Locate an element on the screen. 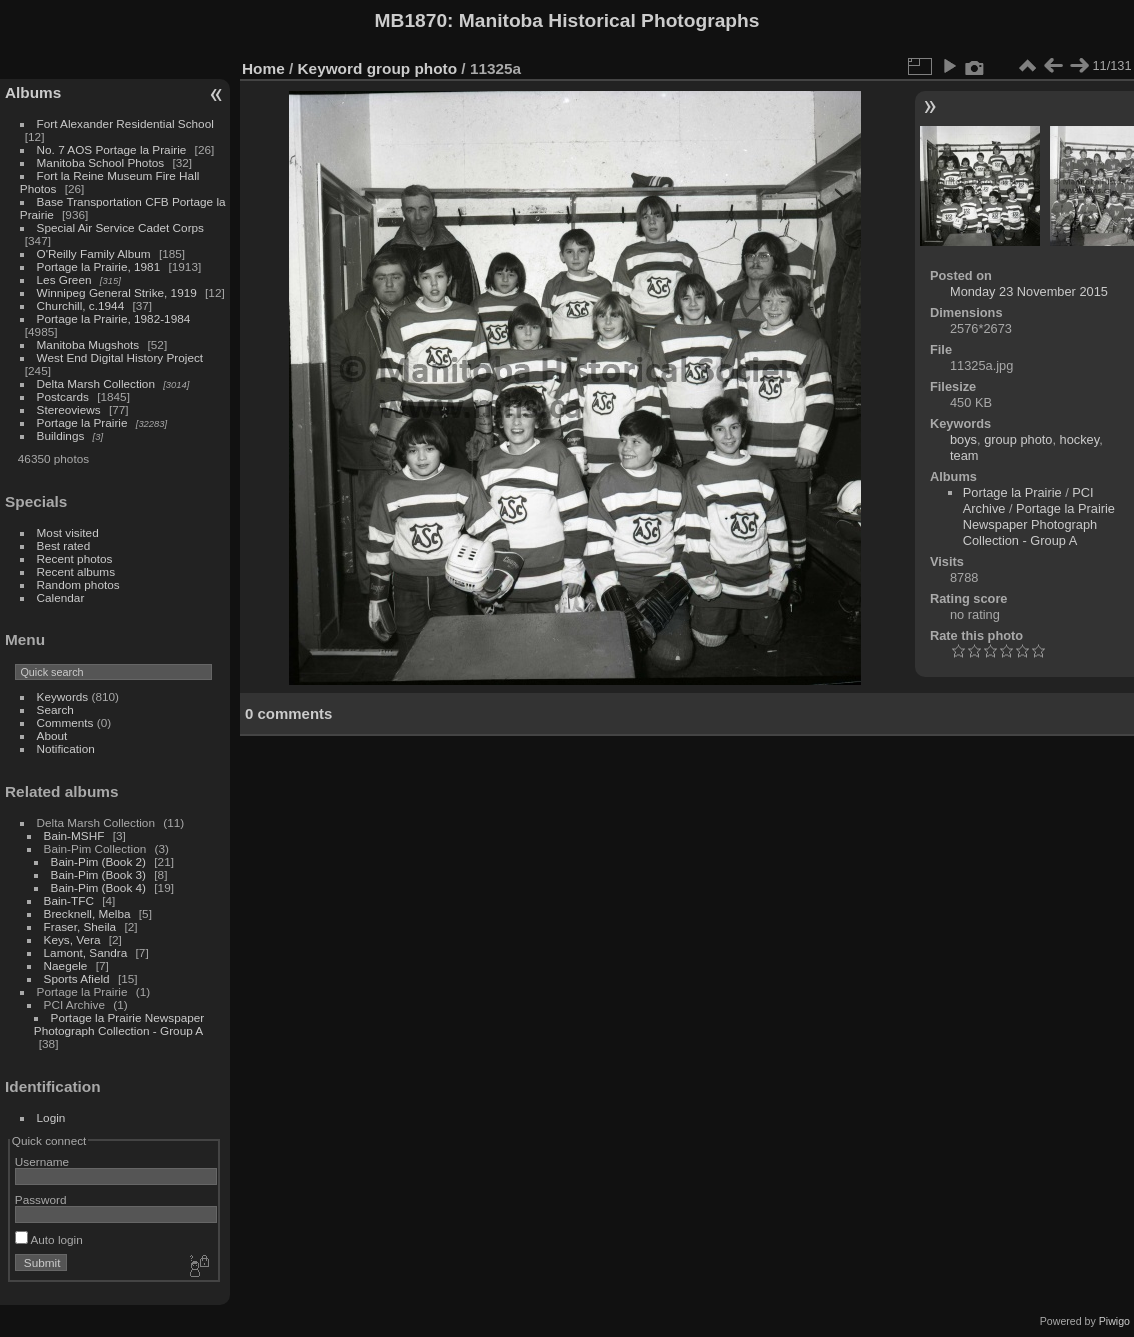  Delta Marsh Collection is located at coordinates (96, 383).